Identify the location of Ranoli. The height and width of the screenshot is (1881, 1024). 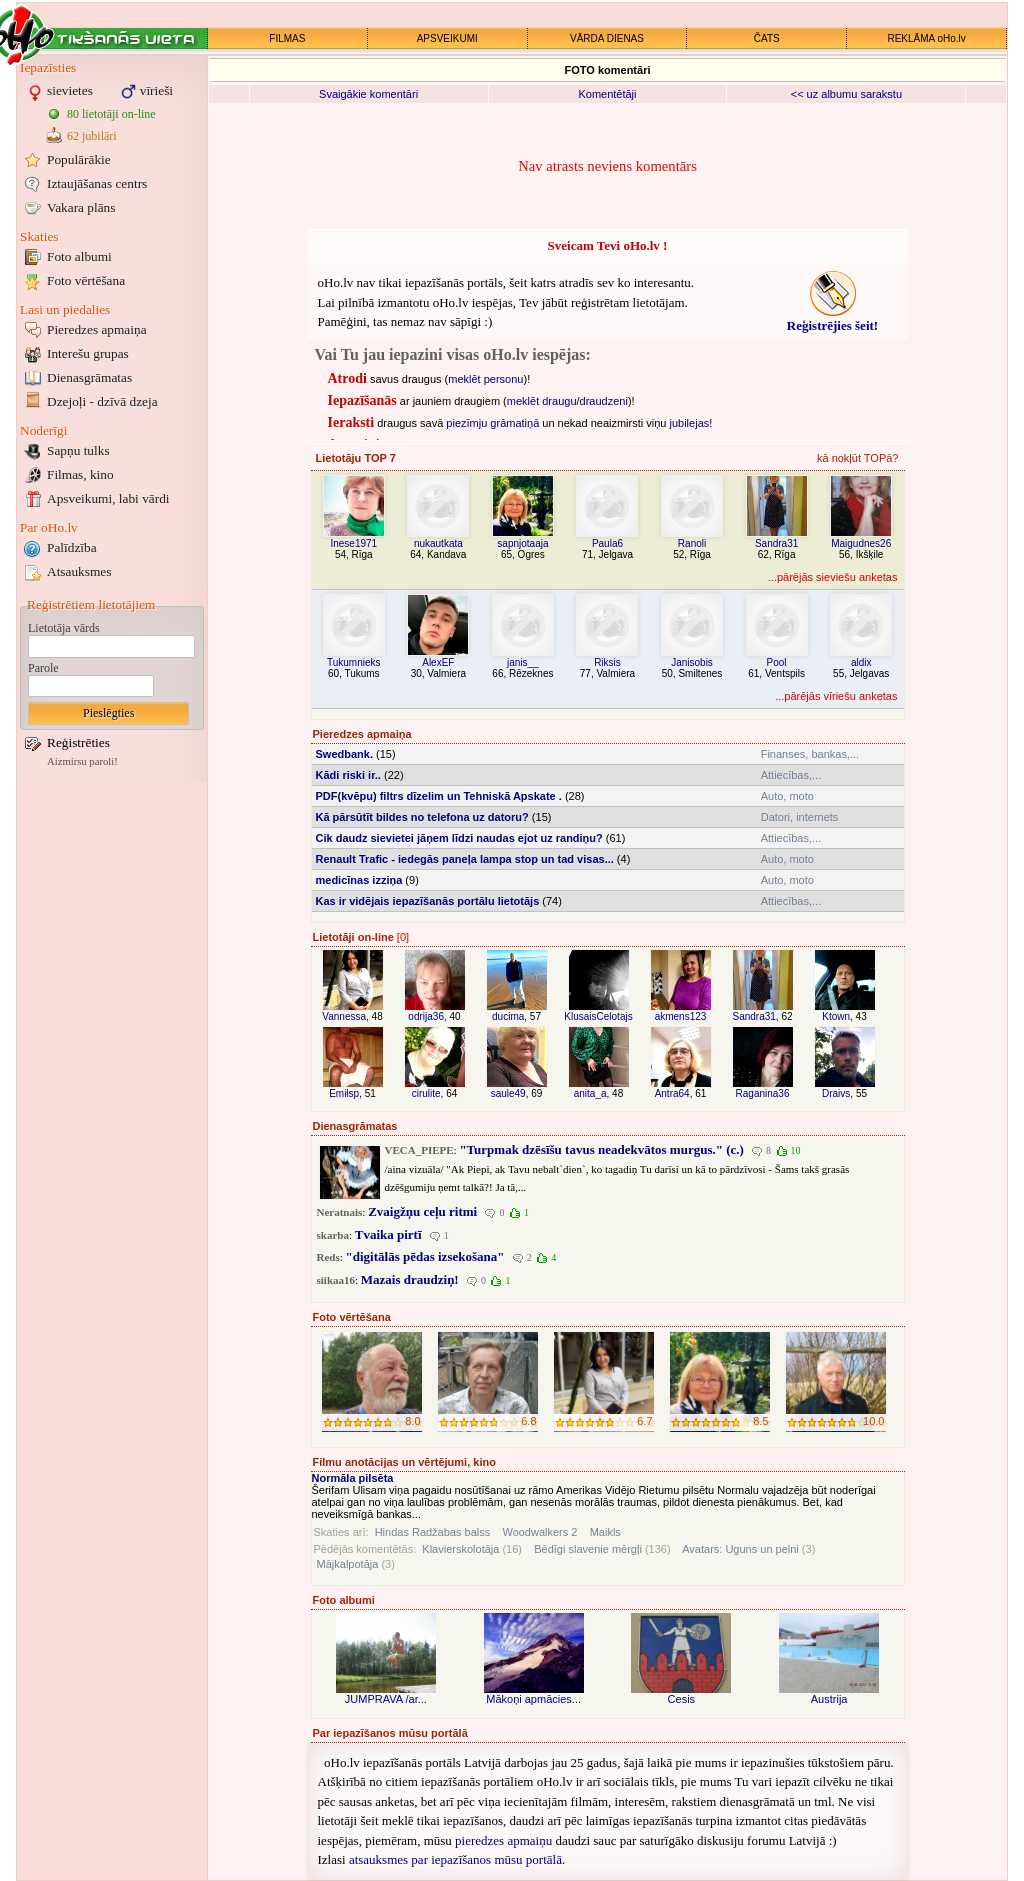
(692, 543).